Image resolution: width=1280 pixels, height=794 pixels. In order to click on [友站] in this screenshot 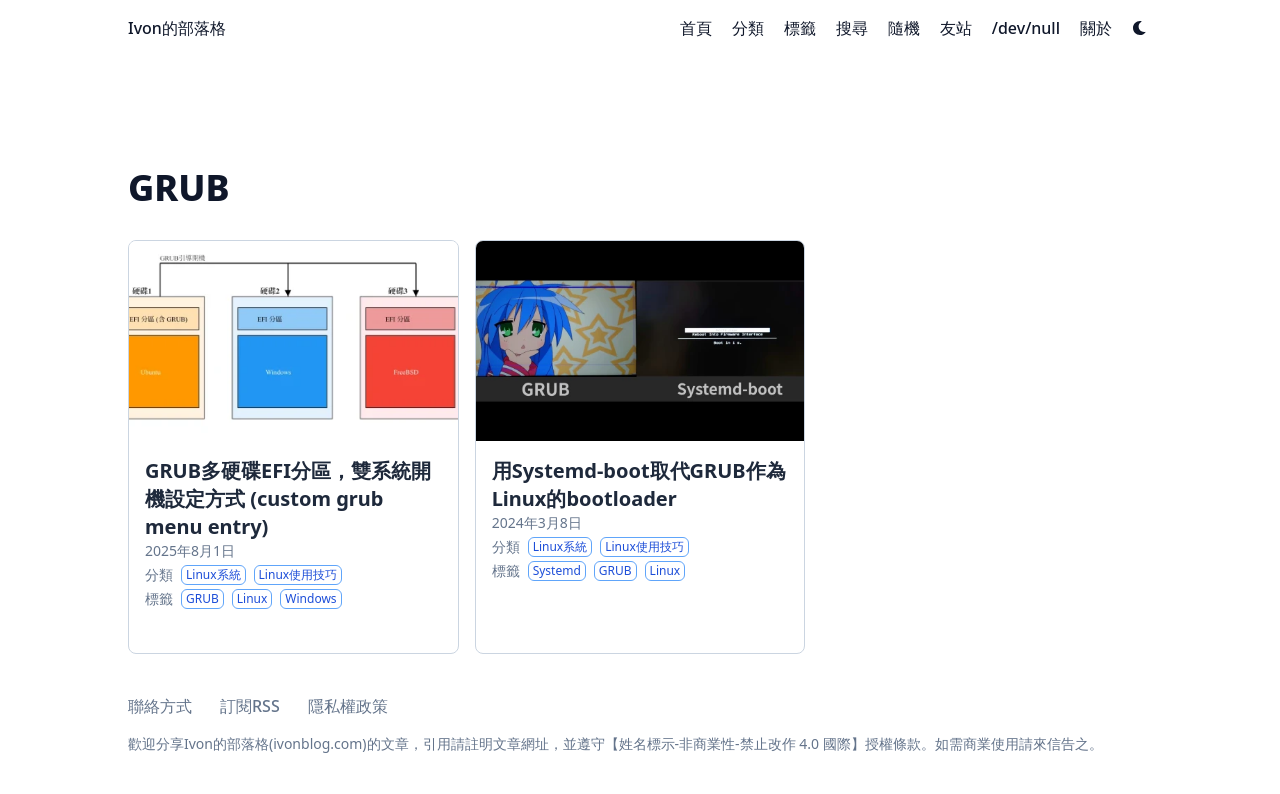, I will do `click(956, 28)`.